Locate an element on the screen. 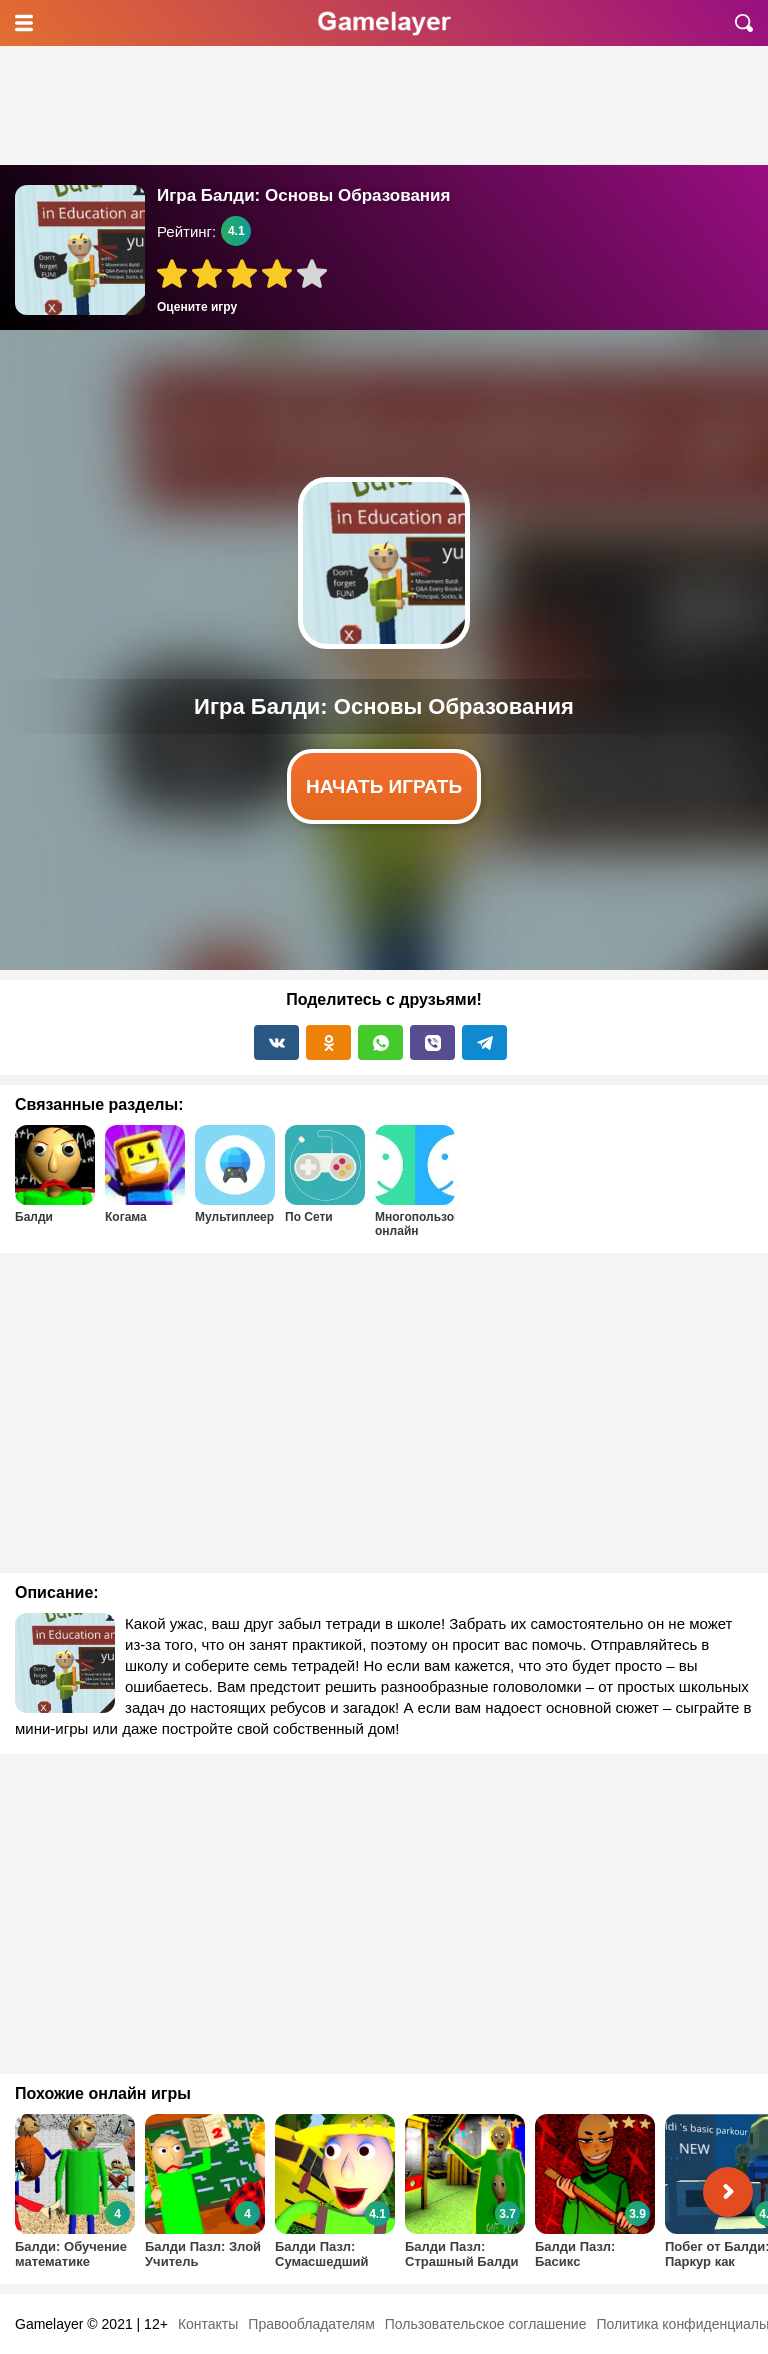 The image size is (768, 2354). Пользовательское соглашение is located at coordinates (486, 2324).